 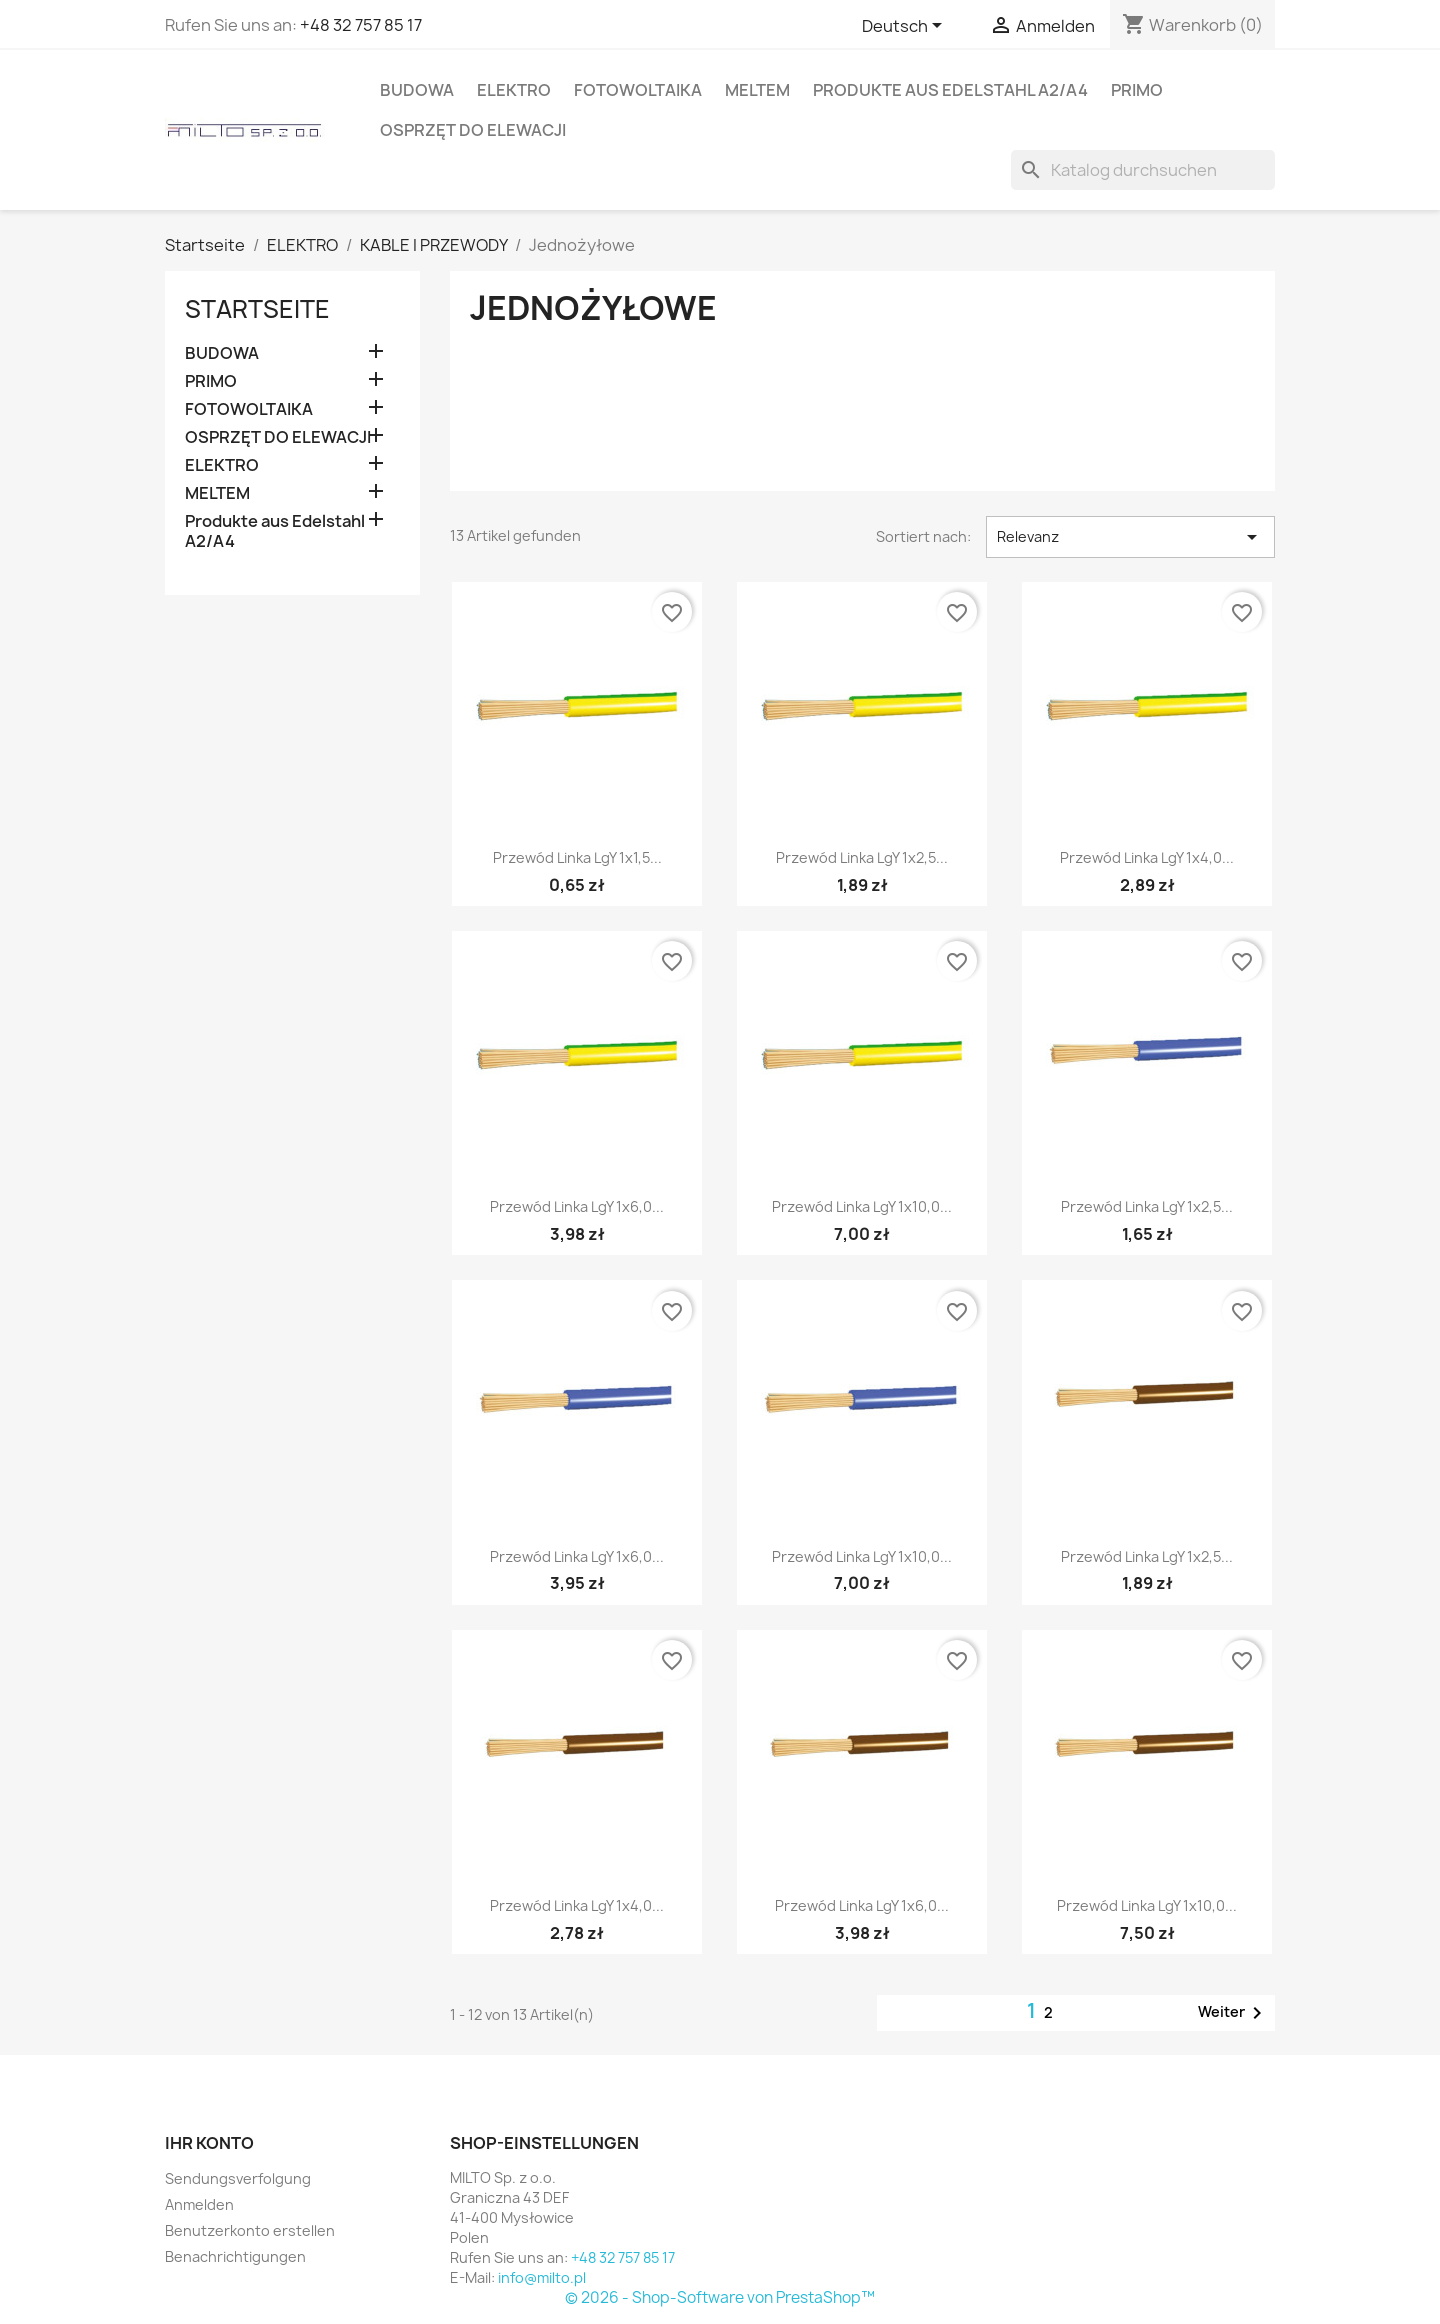 I want to click on Weiter, so click(x=1233, y=2013).